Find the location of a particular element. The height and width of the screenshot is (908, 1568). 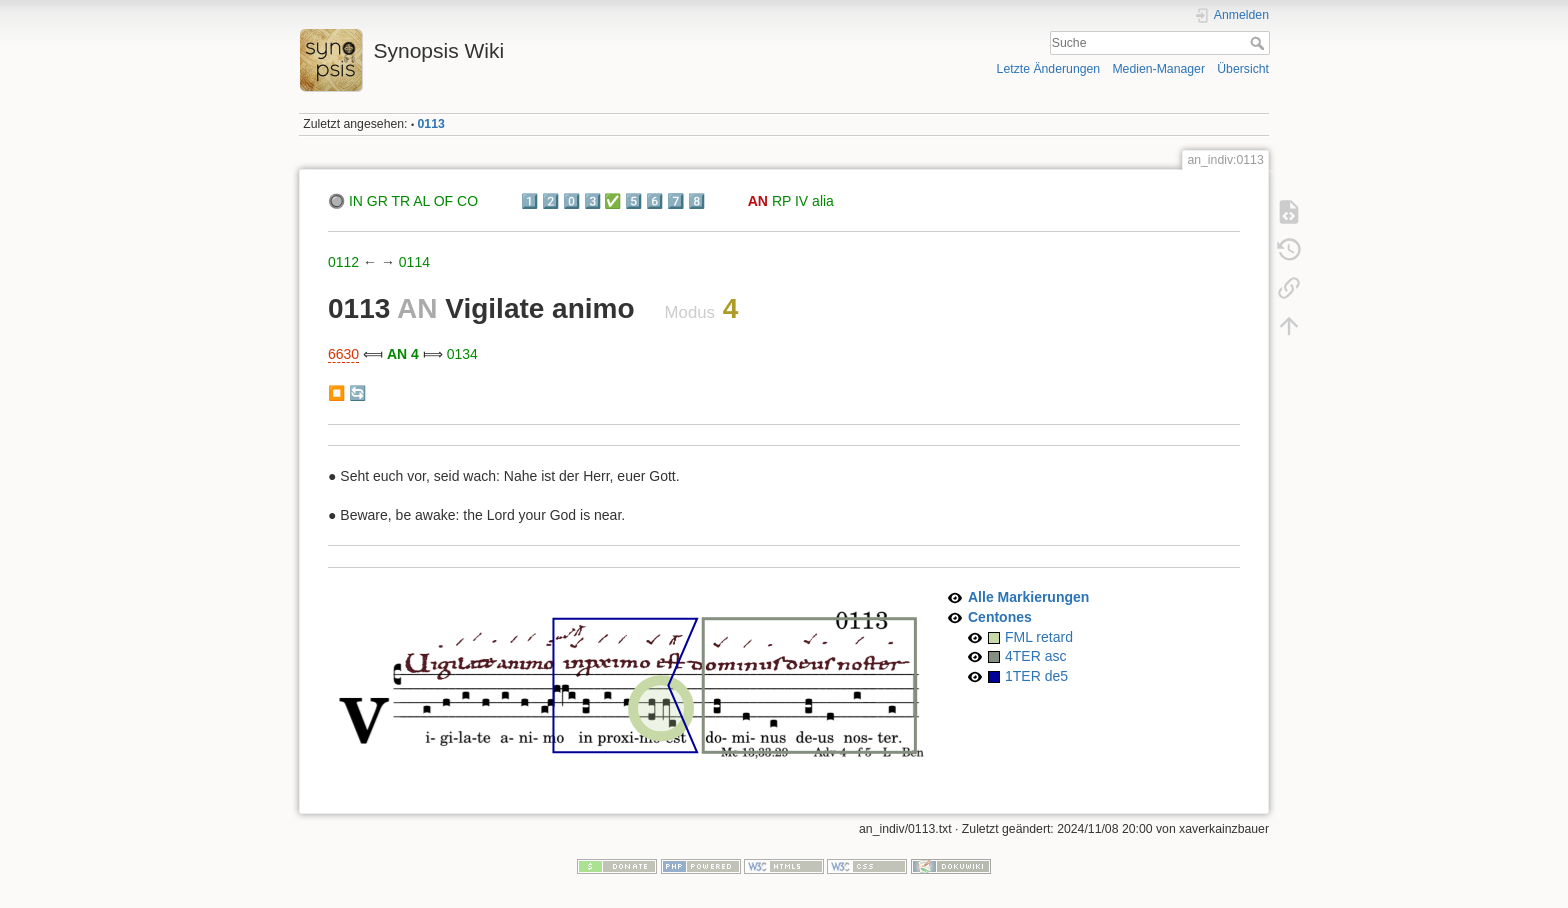

7️⃣ is located at coordinates (675, 201).